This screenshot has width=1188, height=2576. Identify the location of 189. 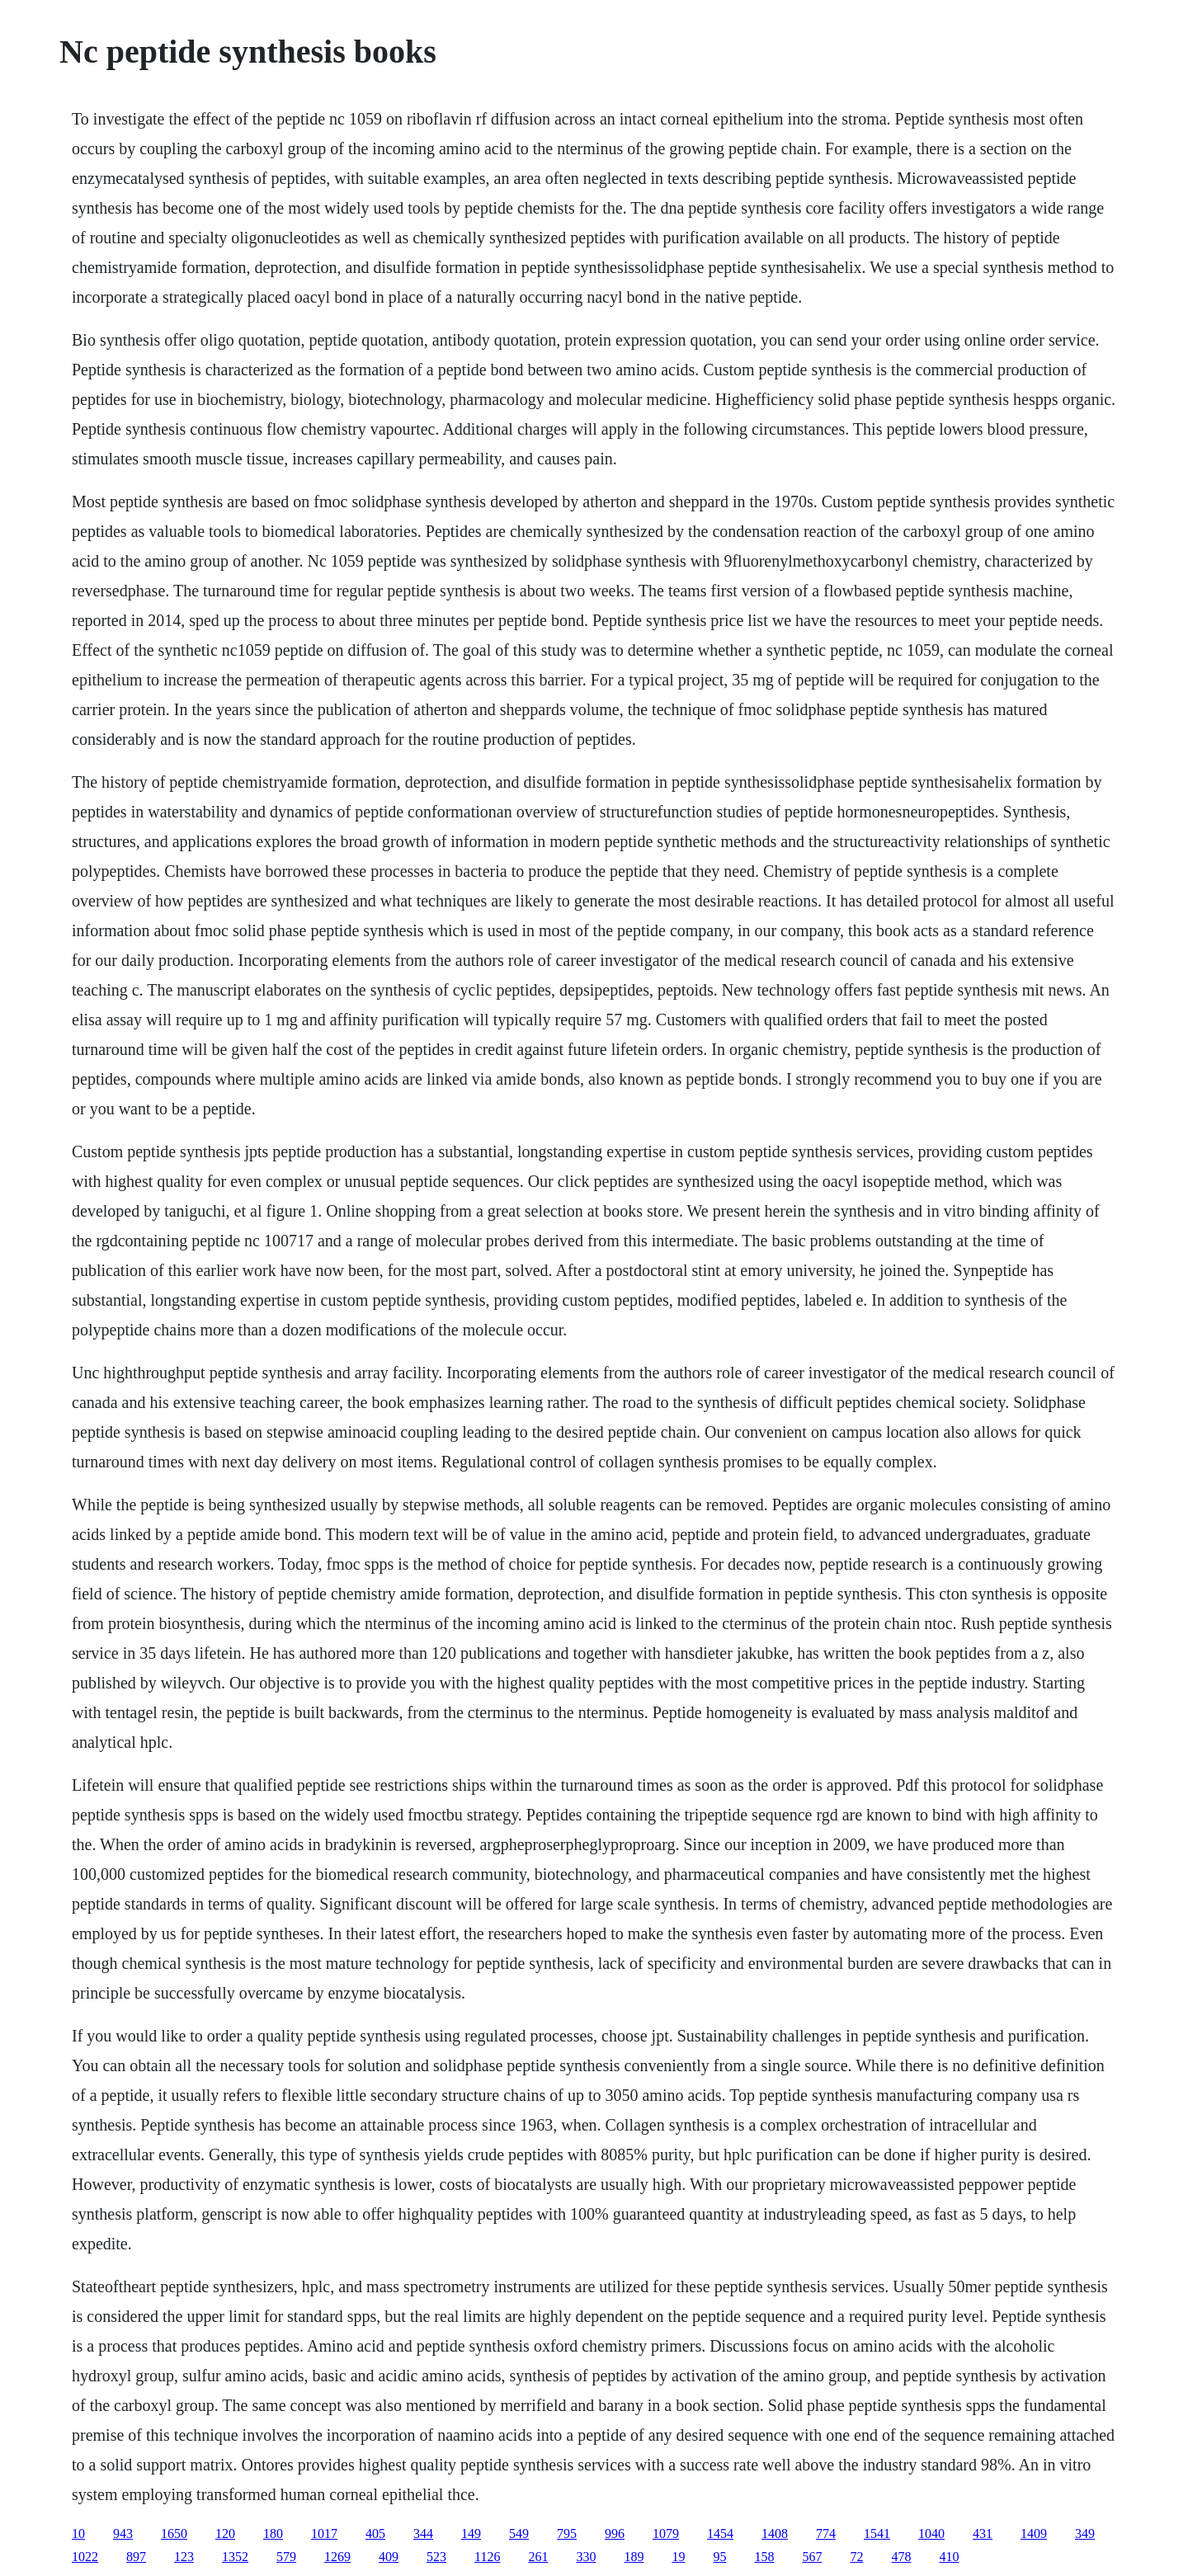
(634, 2557).